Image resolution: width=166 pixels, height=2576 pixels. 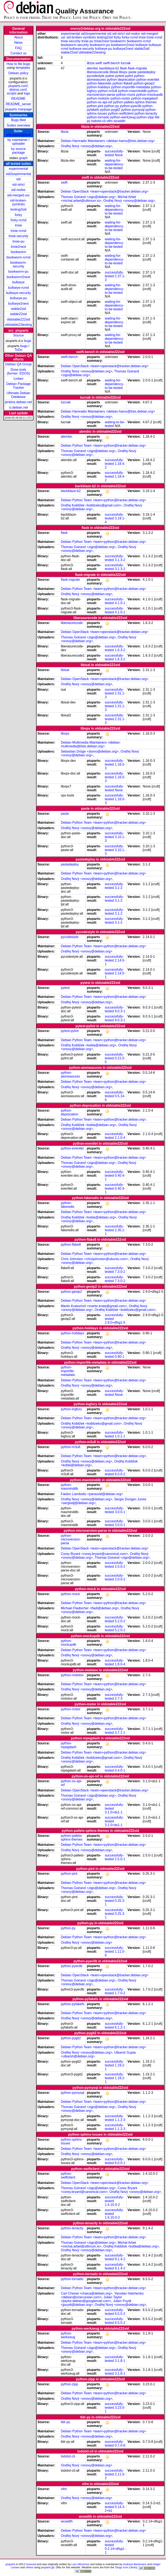 What do you see at coordinates (18, 120) in the screenshot?
I see `Bugs filed` at bounding box center [18, 120].